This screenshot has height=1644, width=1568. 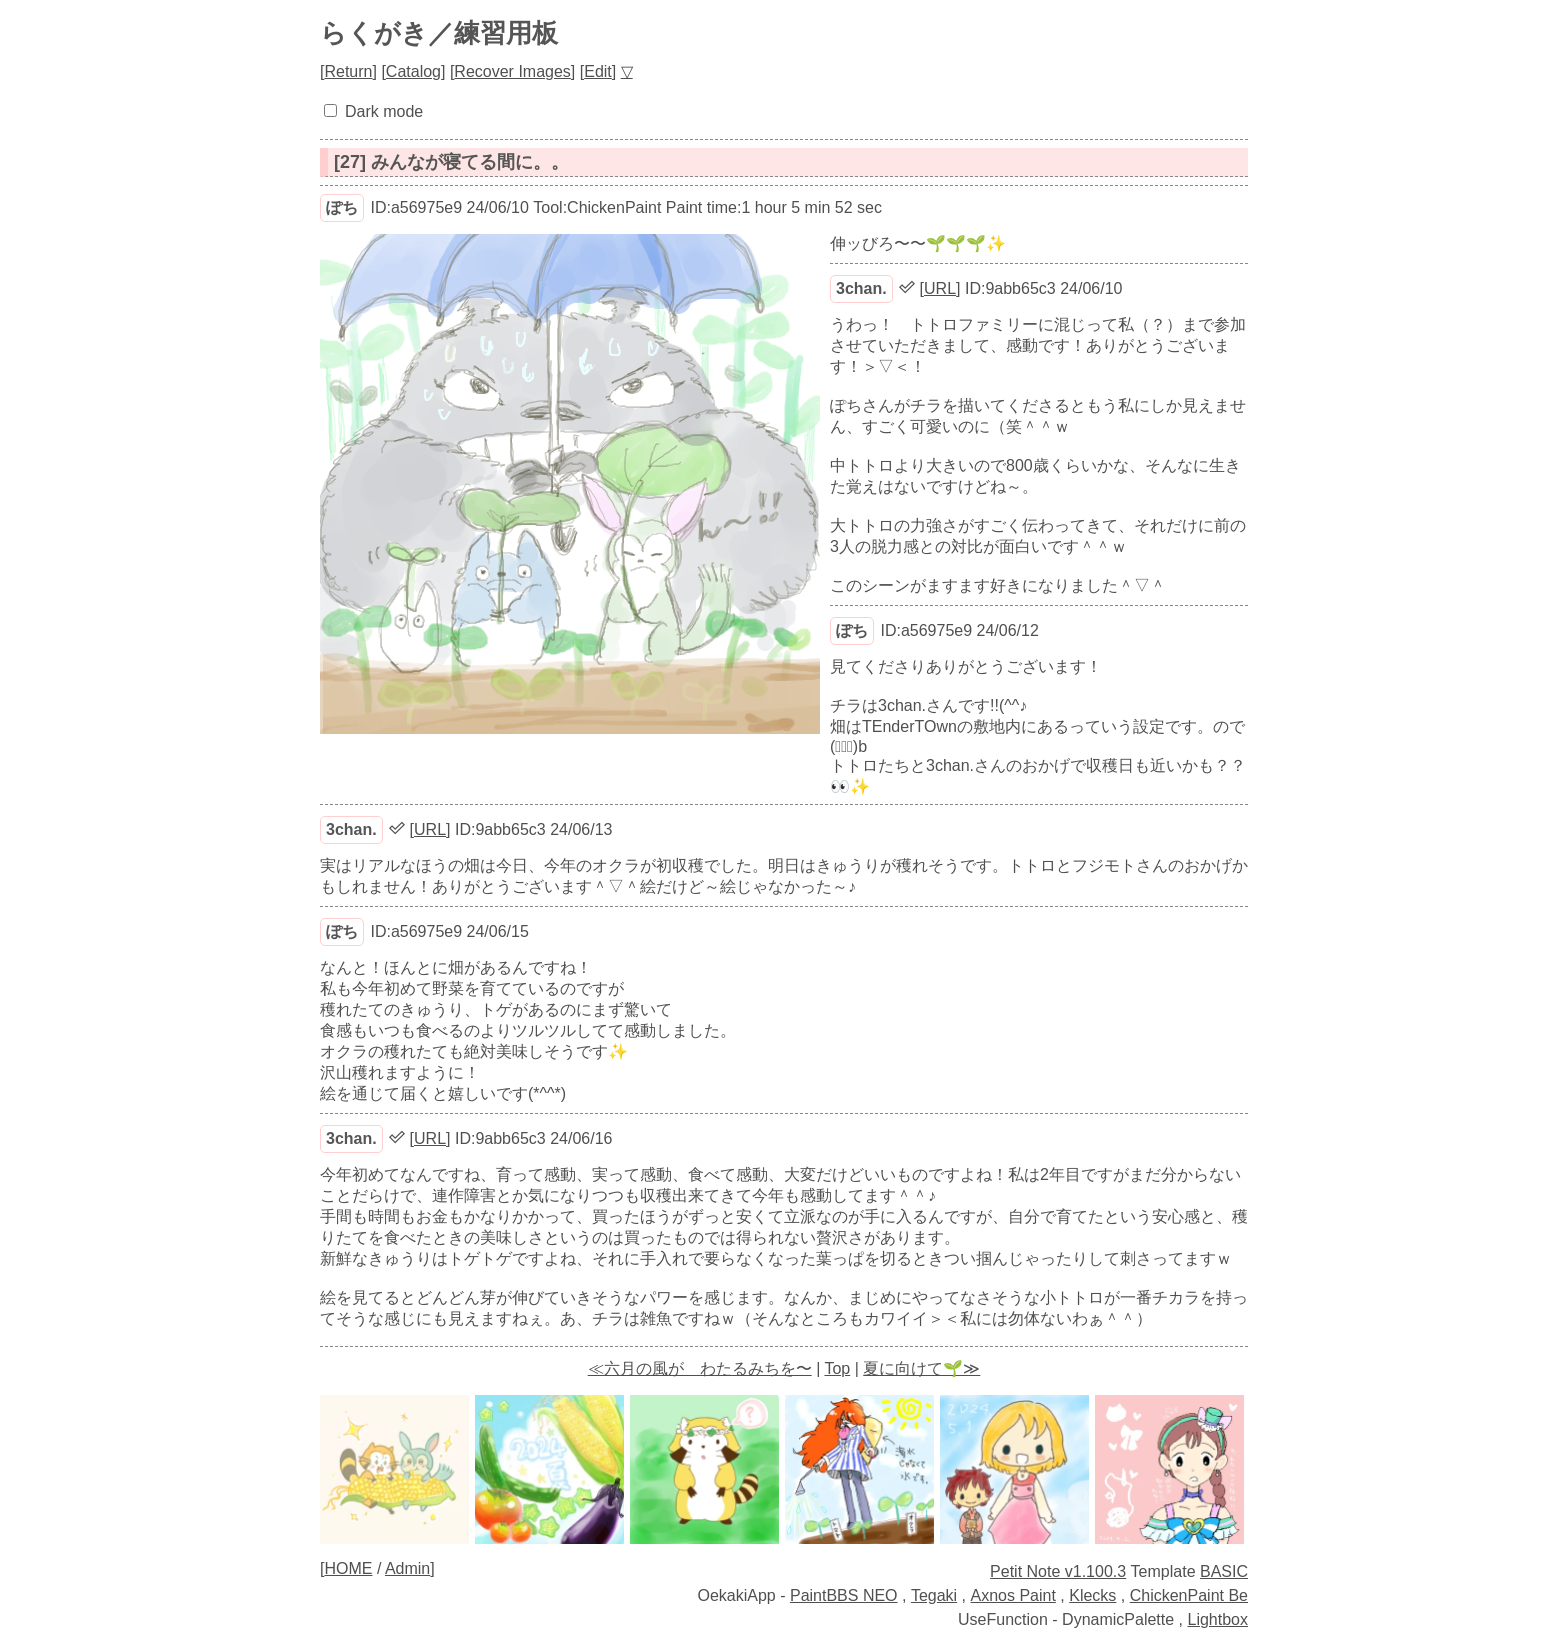 I want to click on Petit Note v1.100.3, so click(x=1058, y=1571).